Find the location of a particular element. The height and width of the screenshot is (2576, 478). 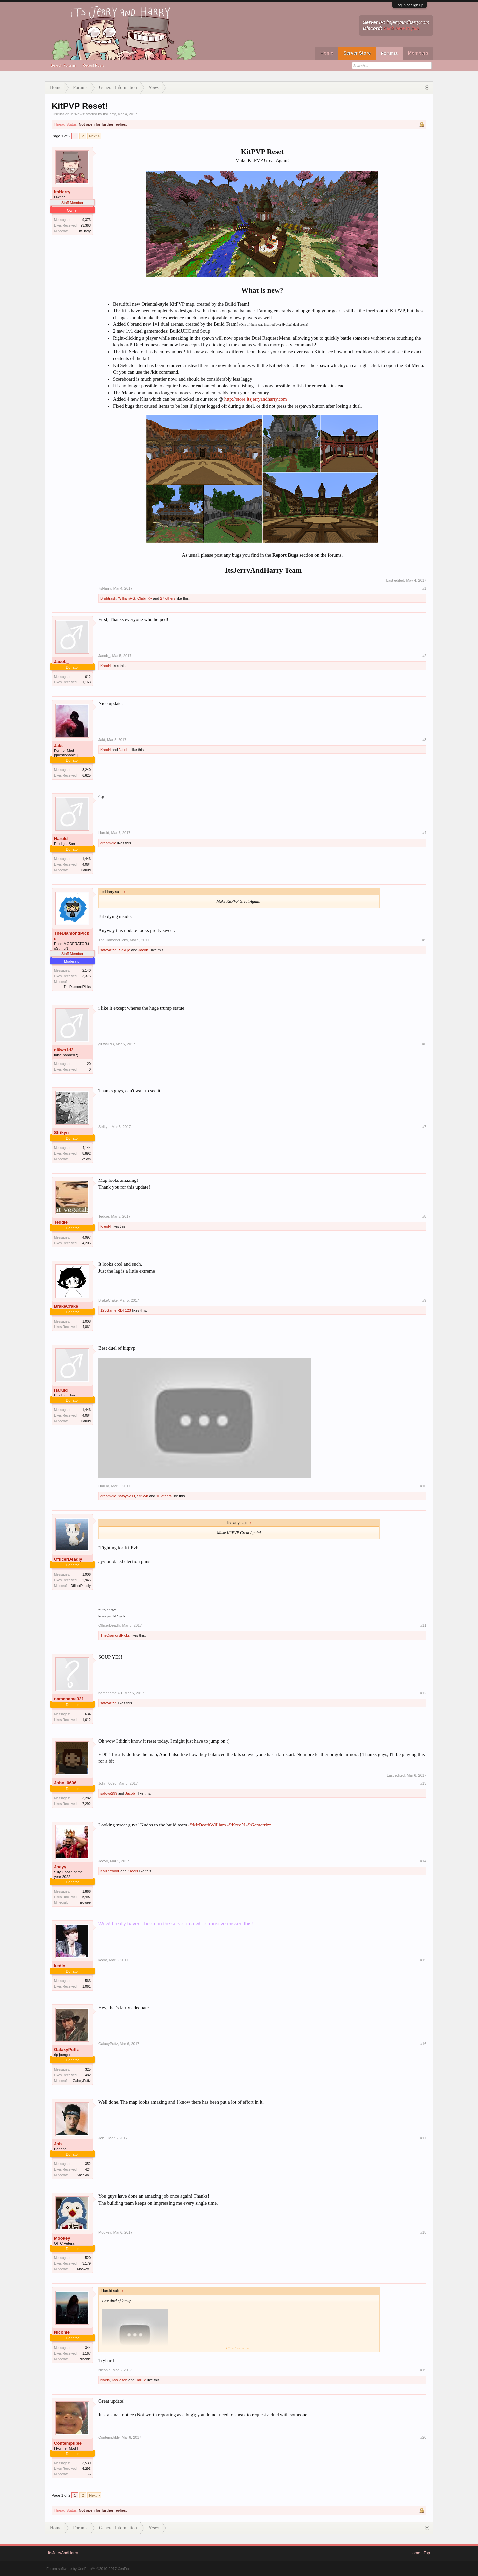

Sakujo is located at coordinates (124, 950).